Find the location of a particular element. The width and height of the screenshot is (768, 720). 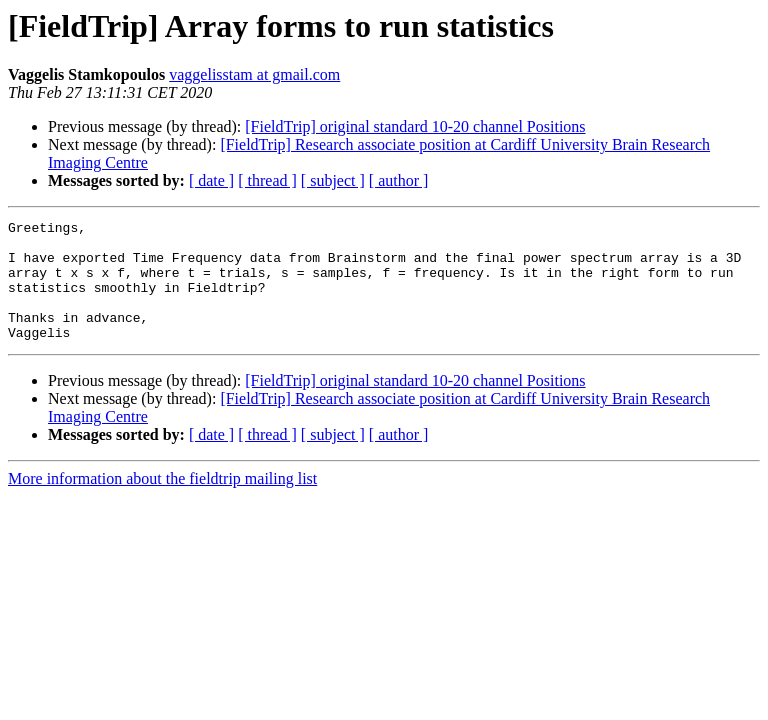

vaggelisstam at gmail.com is located at coordinates (254, 74).